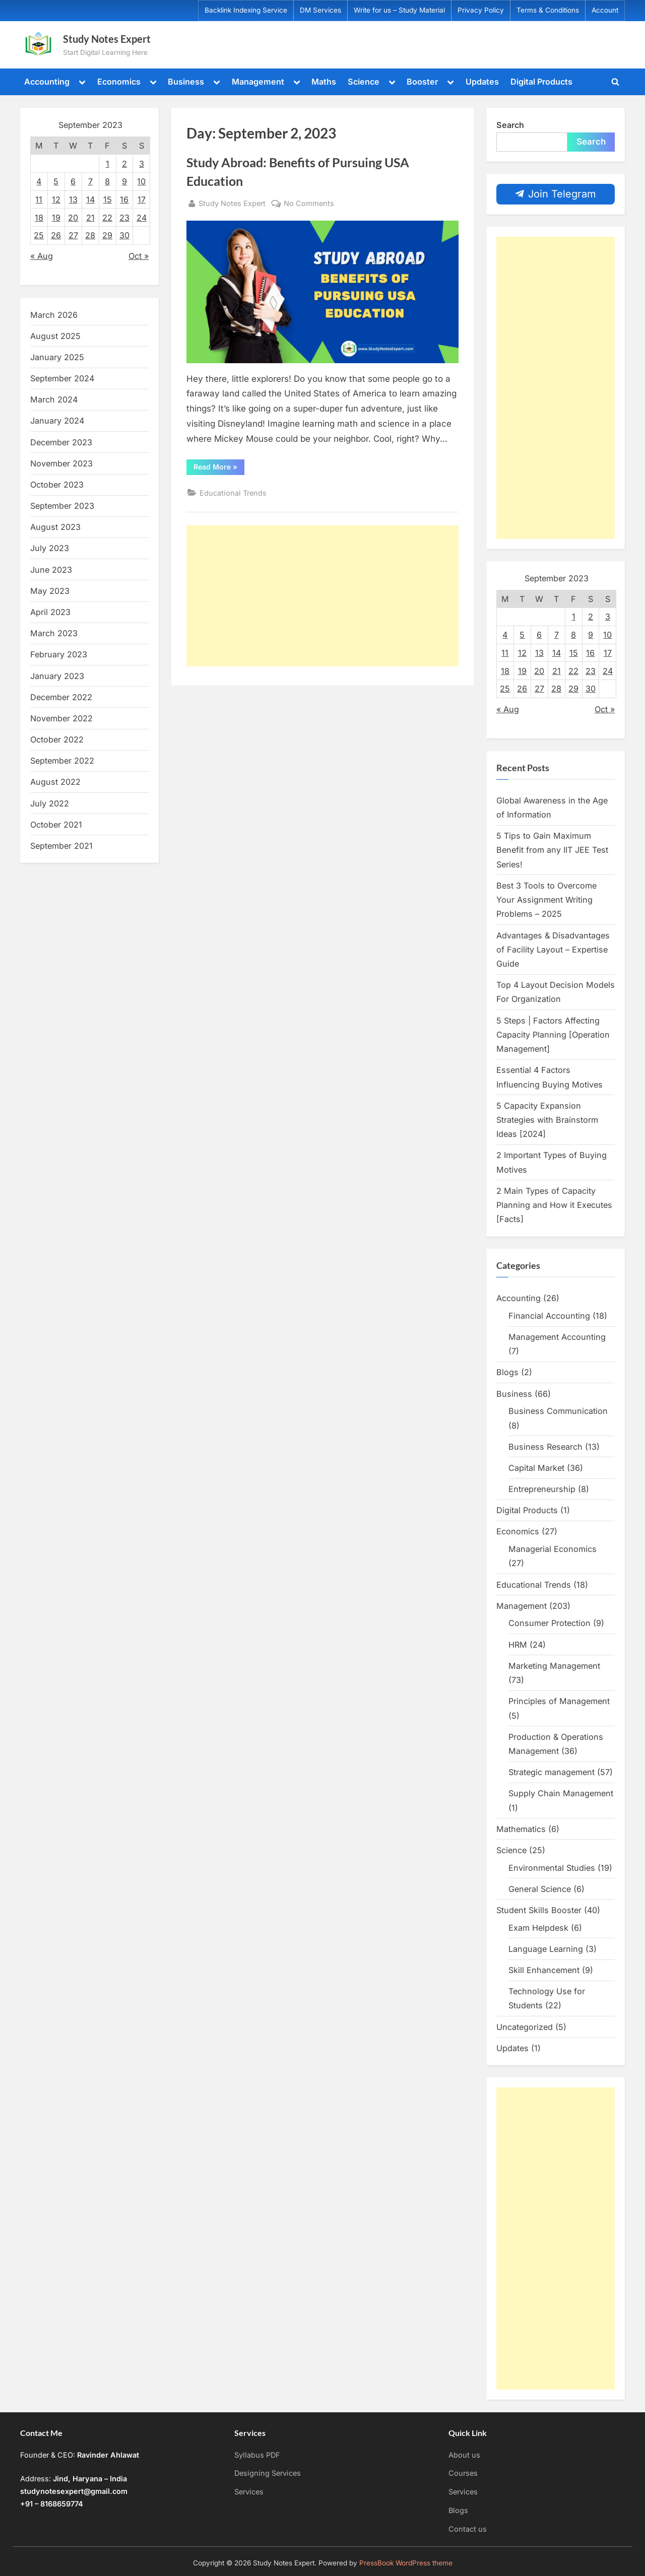 The height and width of the screenshot is (2576, 645). Describe the element at coordinates (73, 218) in the screenshot. I see `20 [Posts published on September 20, 2023]` at that location.